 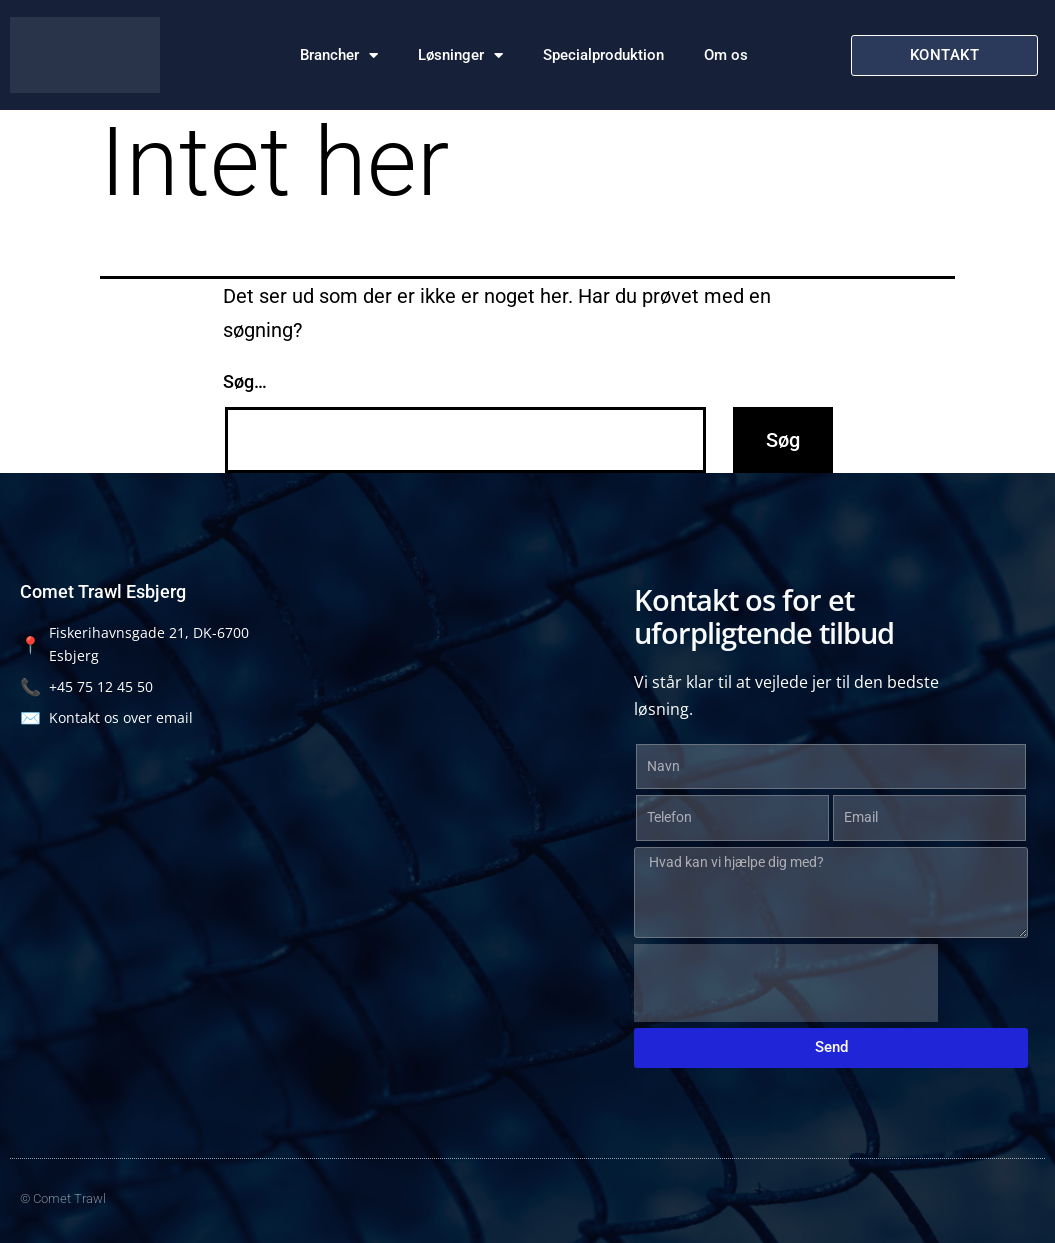 I want to click on Om os, so click(x=726, y=55).